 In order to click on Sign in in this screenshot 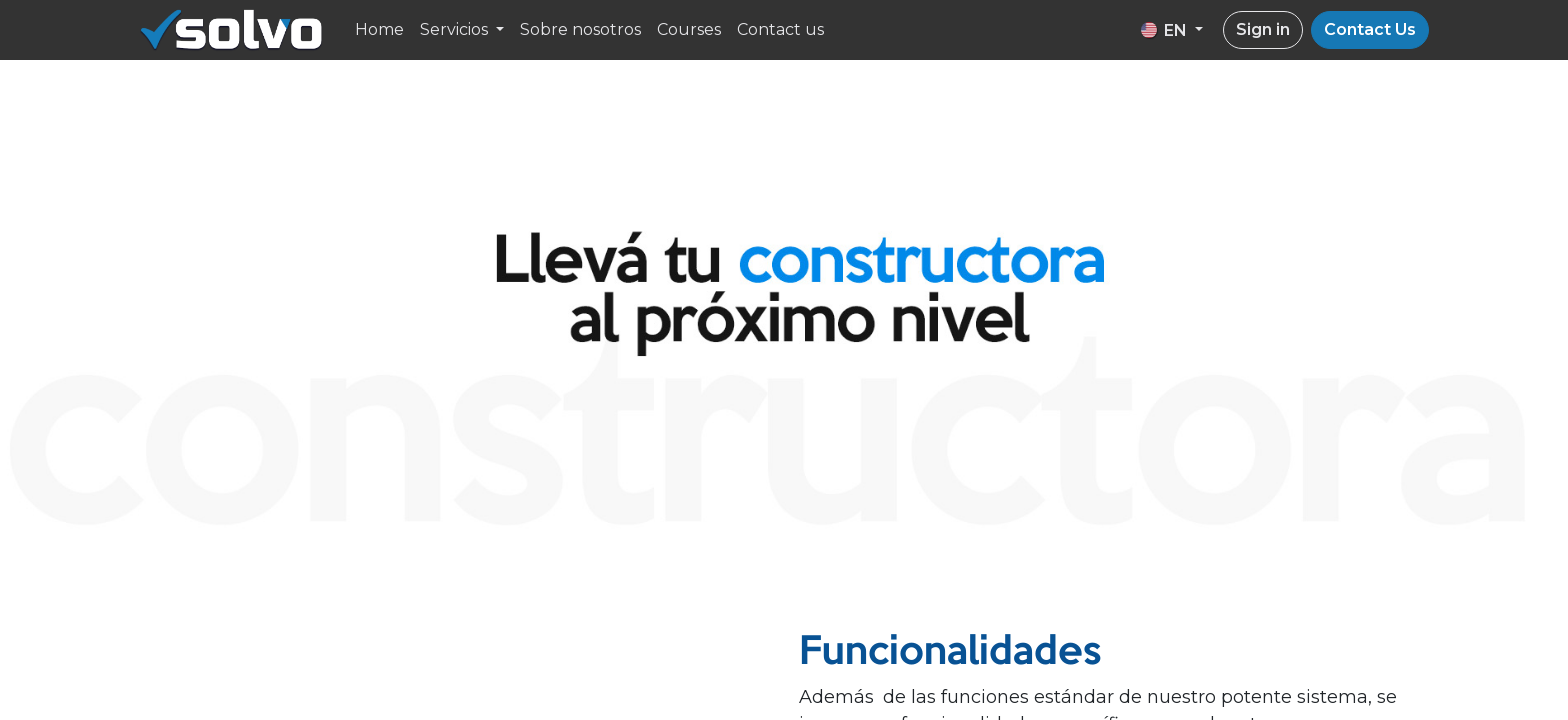, I will do `click(1263, 29)`.